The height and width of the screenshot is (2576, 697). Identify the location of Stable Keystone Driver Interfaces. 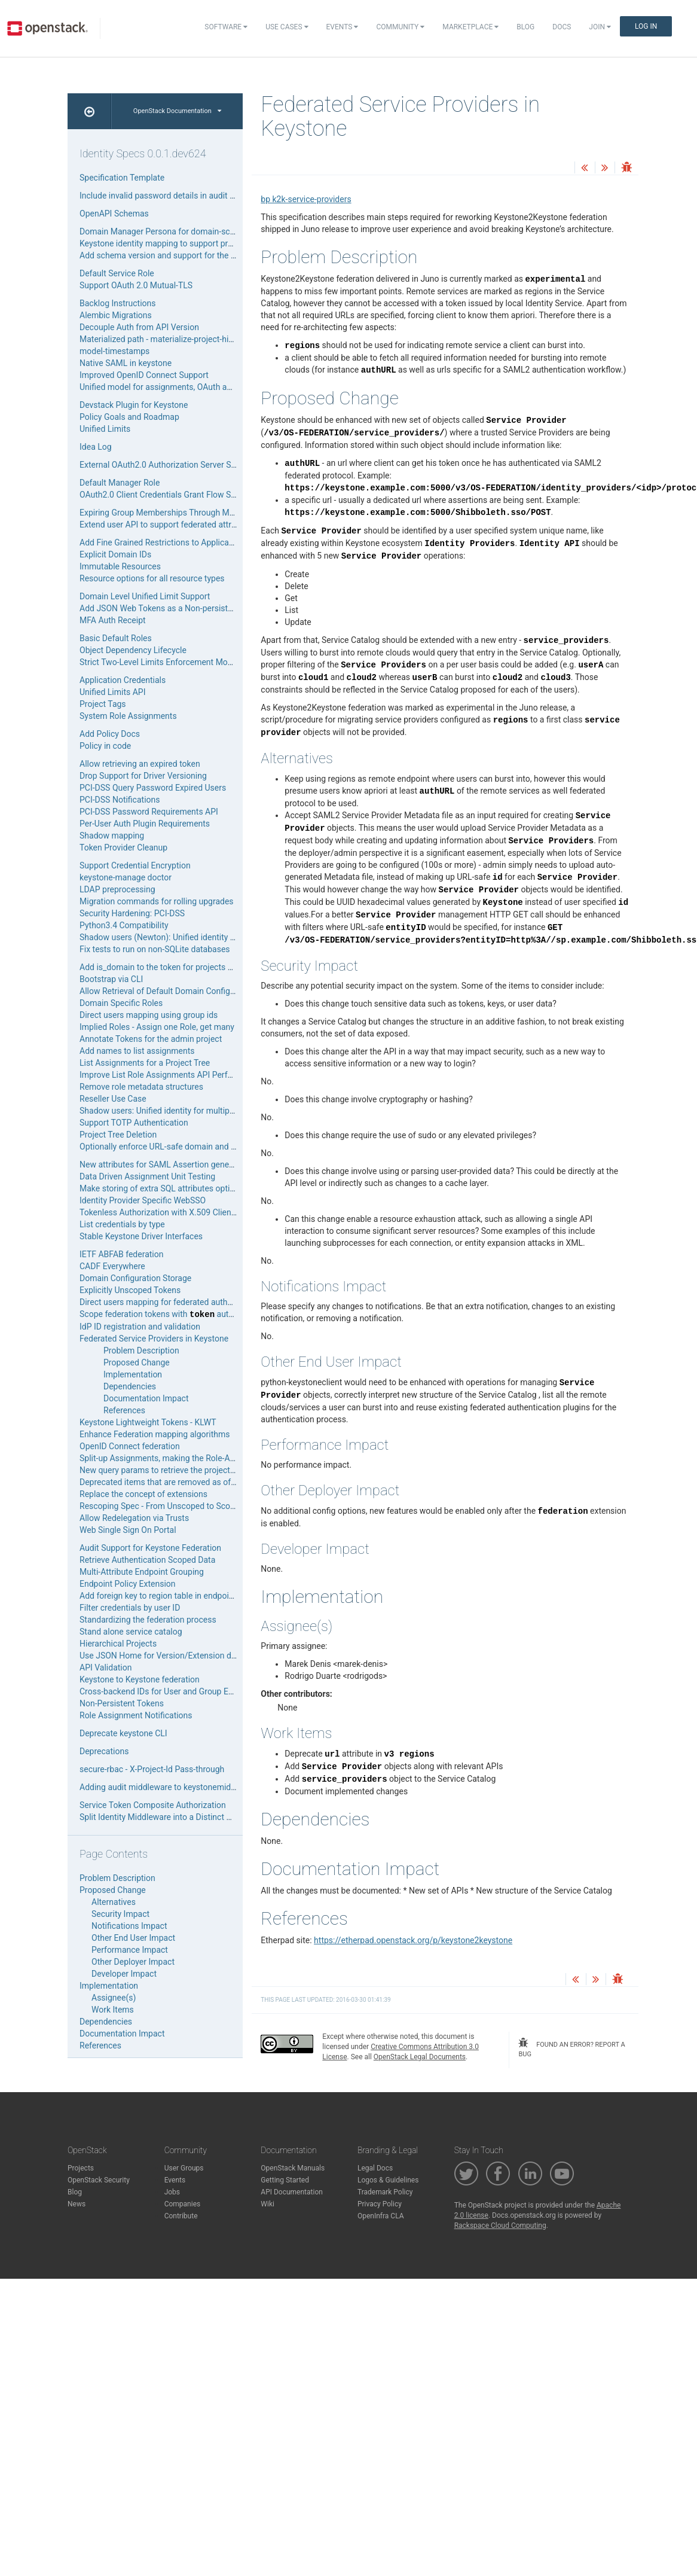
(141, 1236).